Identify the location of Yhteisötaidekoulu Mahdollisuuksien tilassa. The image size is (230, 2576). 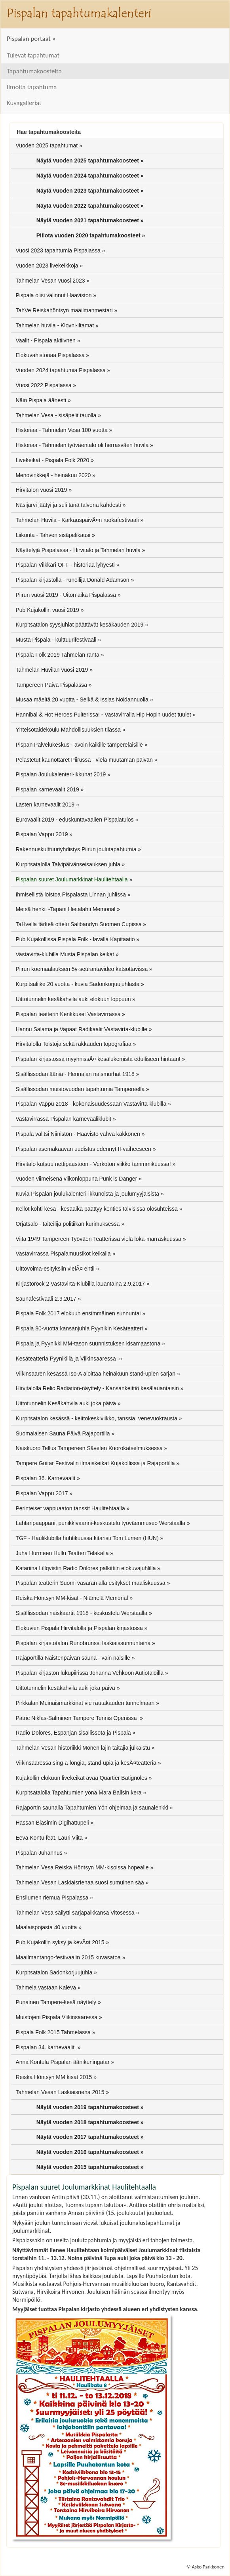
(67, 729).